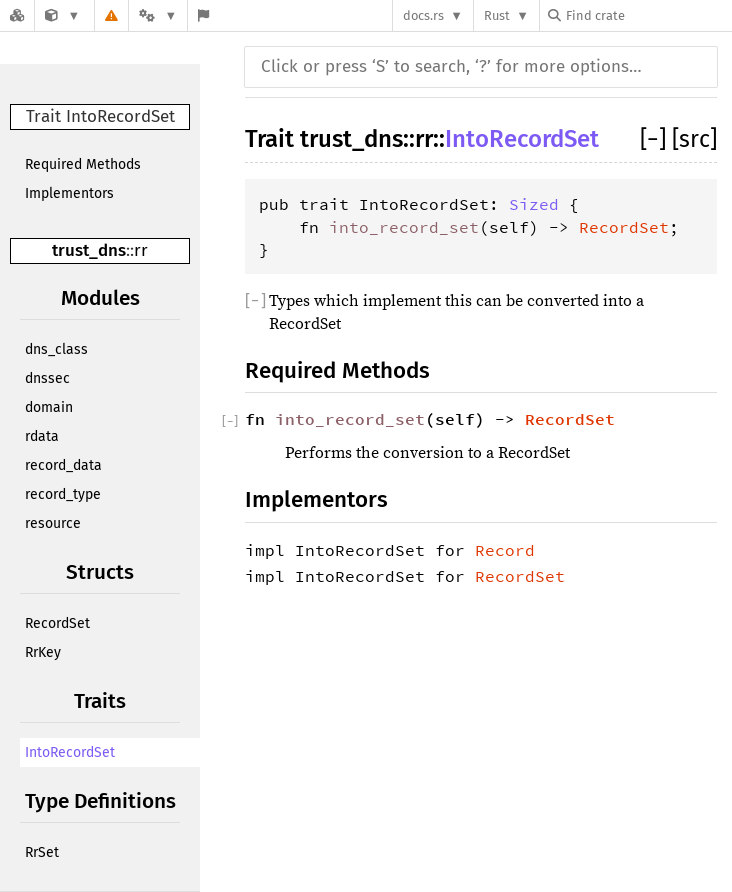  What do you see at coordinates (47, 378) in the screenshot?
I see `dnssec` at bounding box center [47, 378].